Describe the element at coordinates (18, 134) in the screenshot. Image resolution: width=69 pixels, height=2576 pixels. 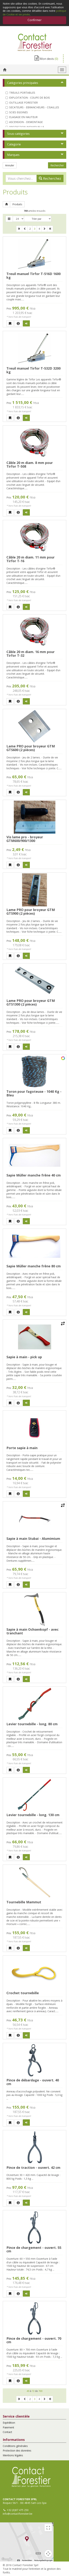
I see `Sous-catégories` at that location.